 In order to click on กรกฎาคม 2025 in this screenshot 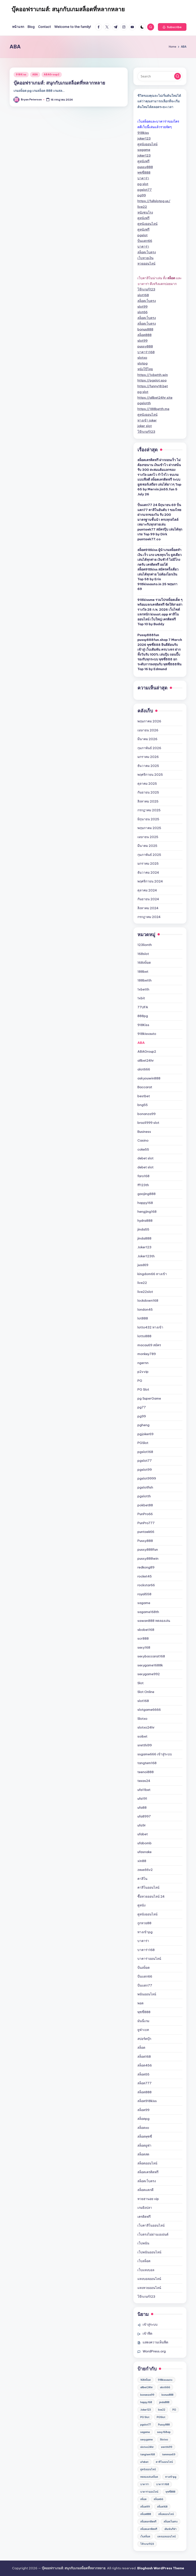, I will do `click(149, 810)`.